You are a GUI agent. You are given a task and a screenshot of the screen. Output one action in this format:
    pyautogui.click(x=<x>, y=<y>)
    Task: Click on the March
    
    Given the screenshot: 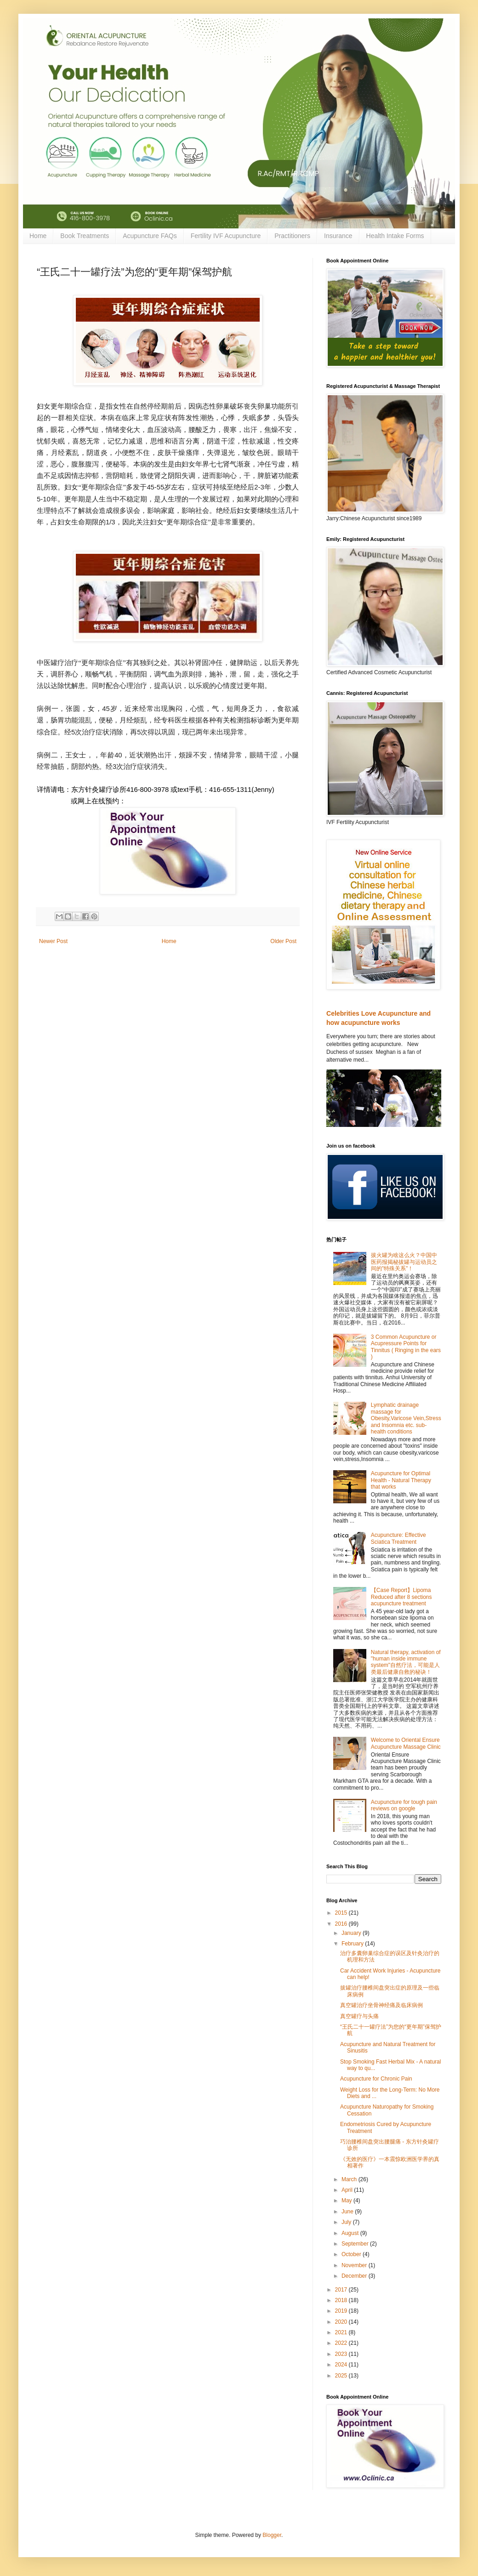 What is the action you would take?
    pyautogui.click(x=349, y=2179)
    